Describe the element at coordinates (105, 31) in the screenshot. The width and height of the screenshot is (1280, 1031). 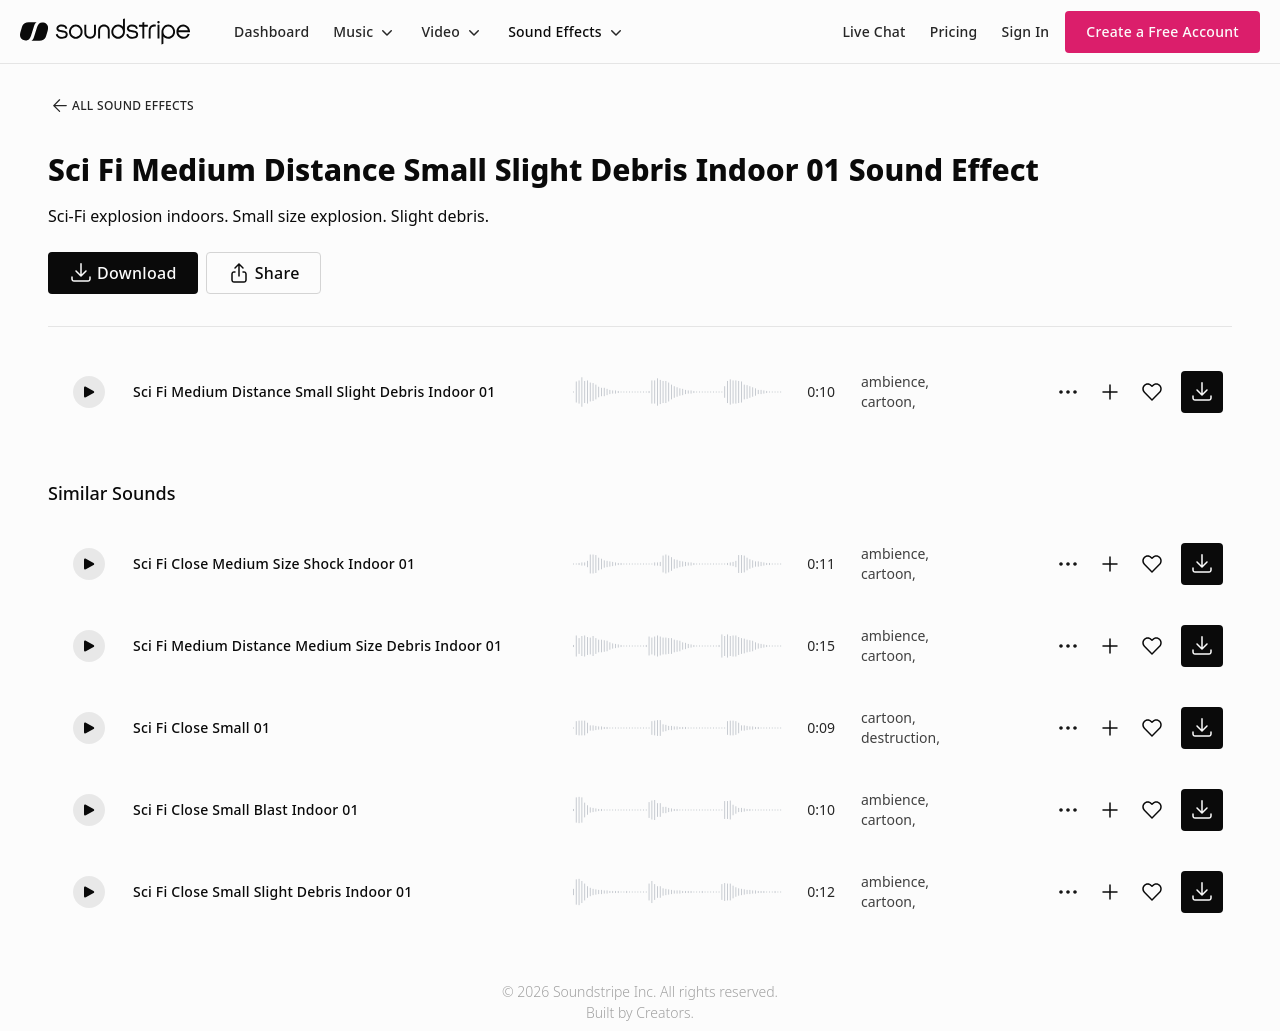
I see `[soundstripe.com]` at that location.